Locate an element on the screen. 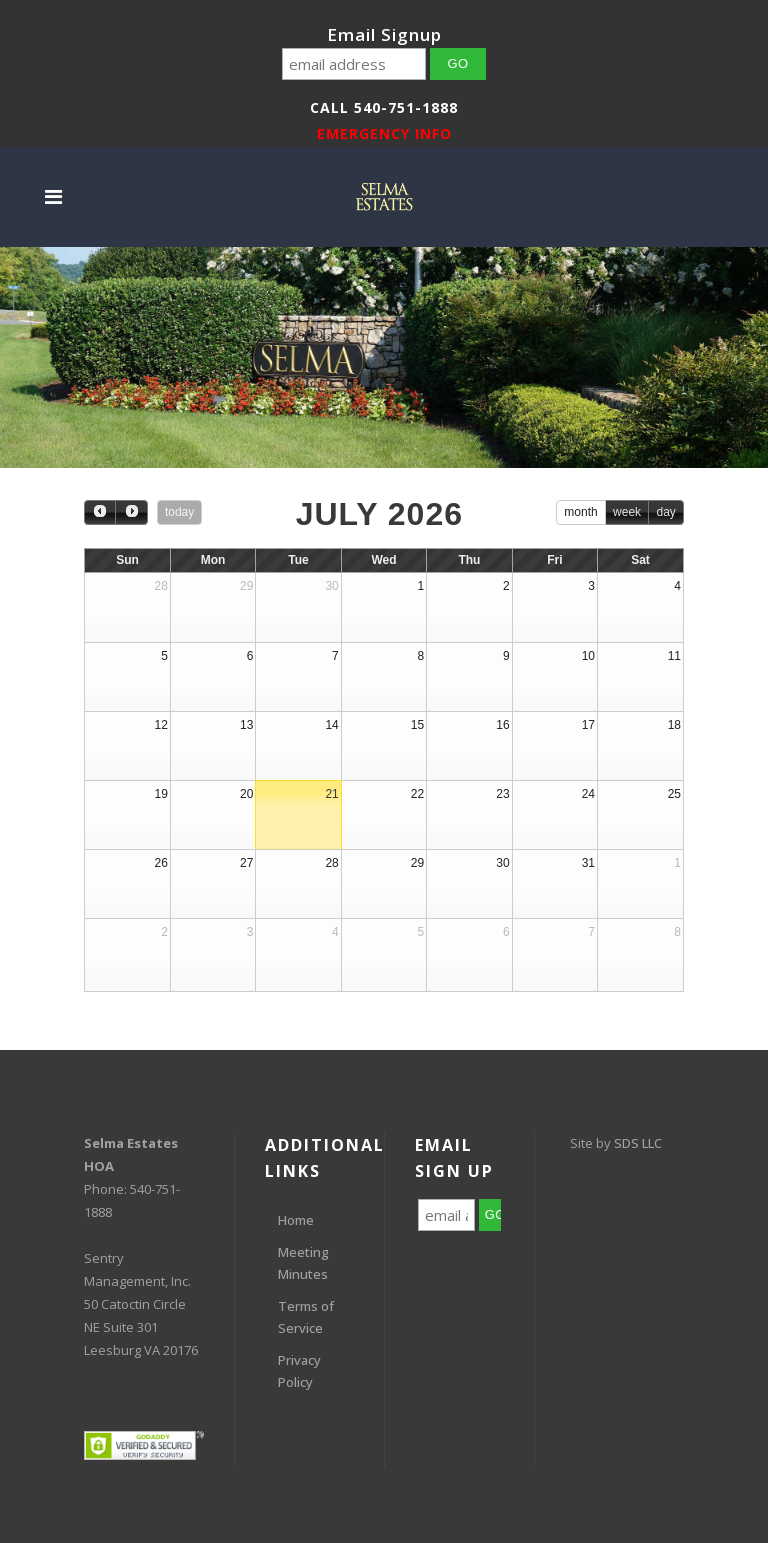 The image size is (768, 1543). week is located at coordinates (627, 512).